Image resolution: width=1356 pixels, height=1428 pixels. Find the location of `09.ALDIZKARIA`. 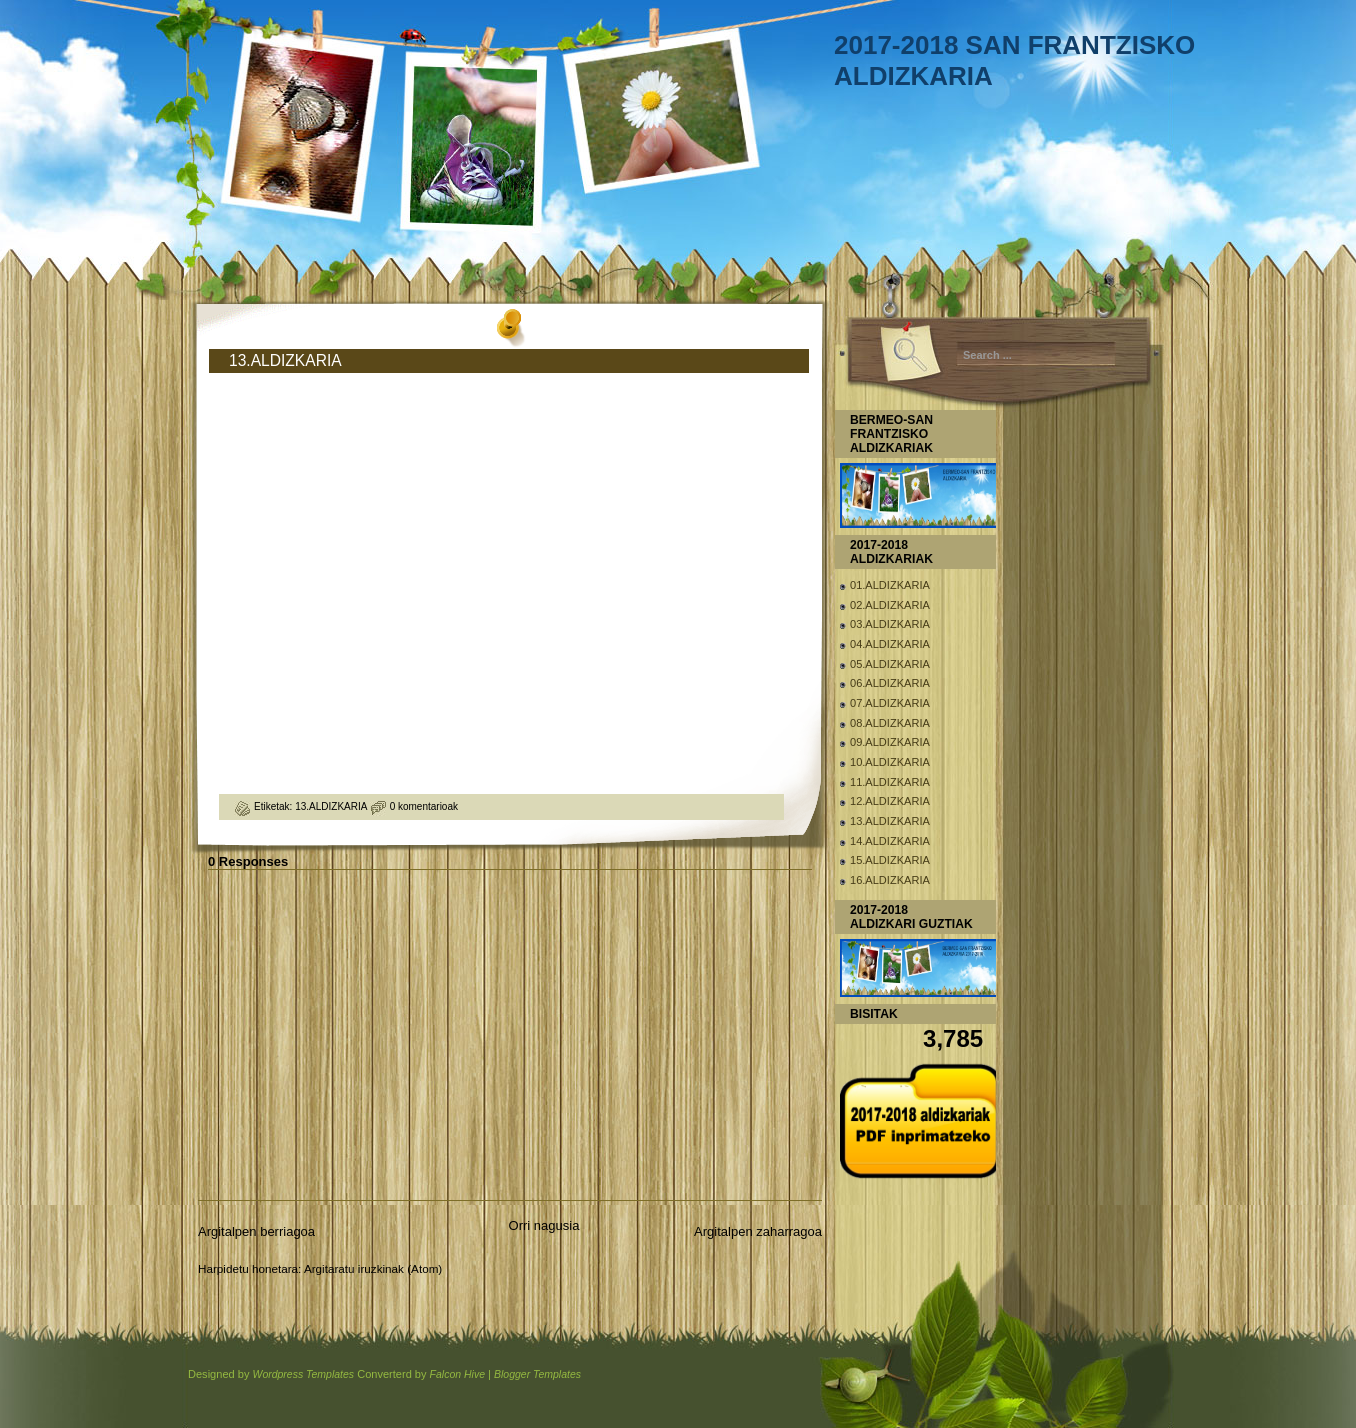

09.ALDIZKARIA is located at coordinates (890, 742).